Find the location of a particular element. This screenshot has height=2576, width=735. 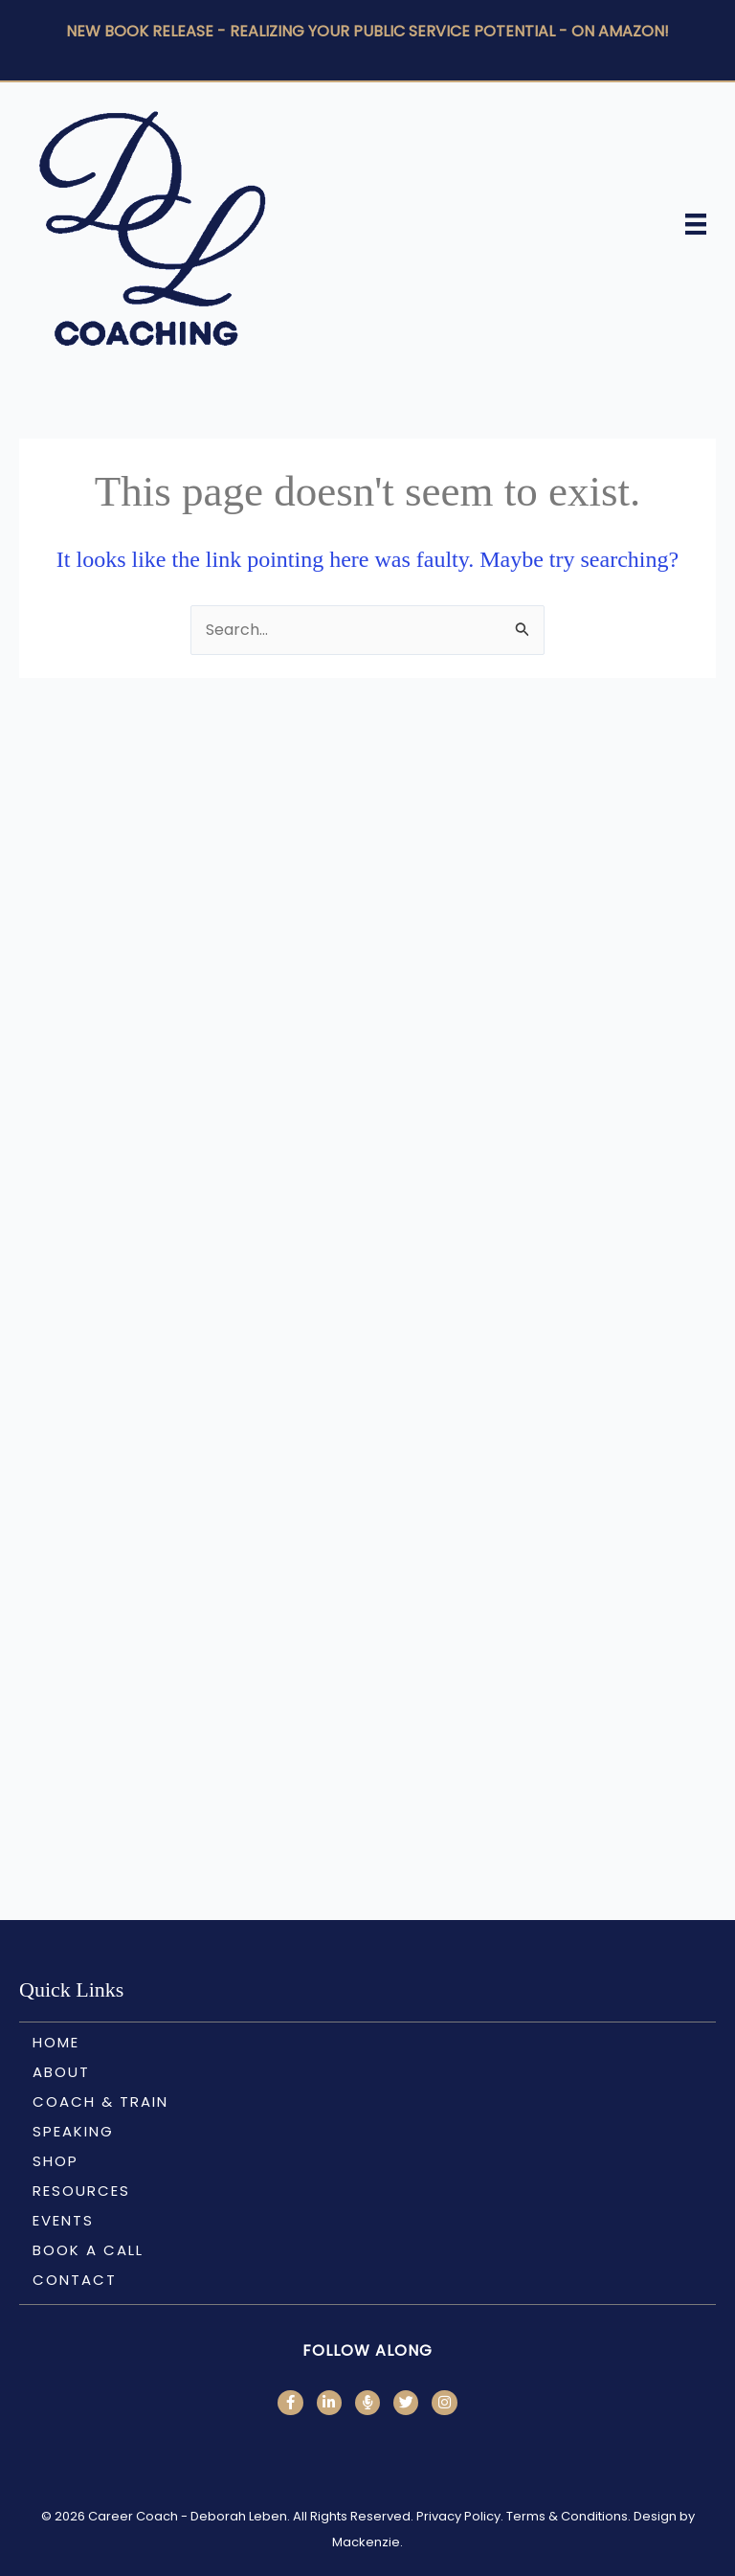

Contact is located at coordinates (75, 2280).